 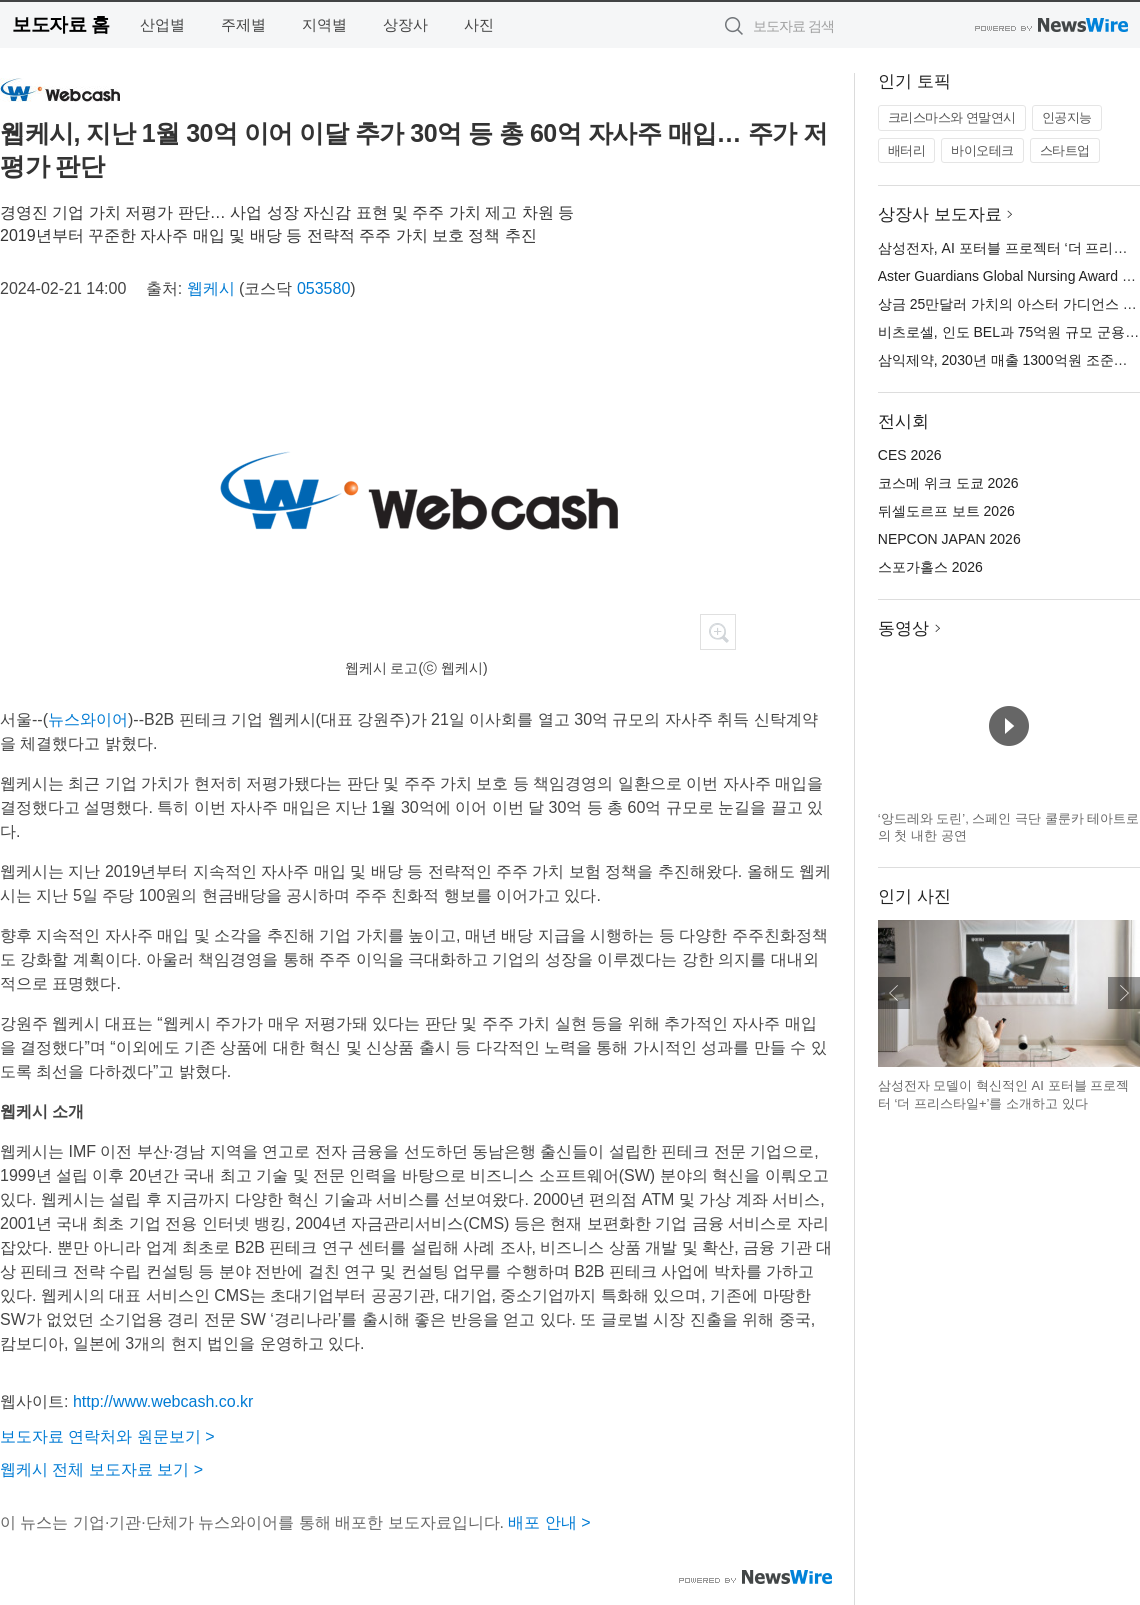 I want to click on 배포 안내 >, so click(x=549, y=1522).